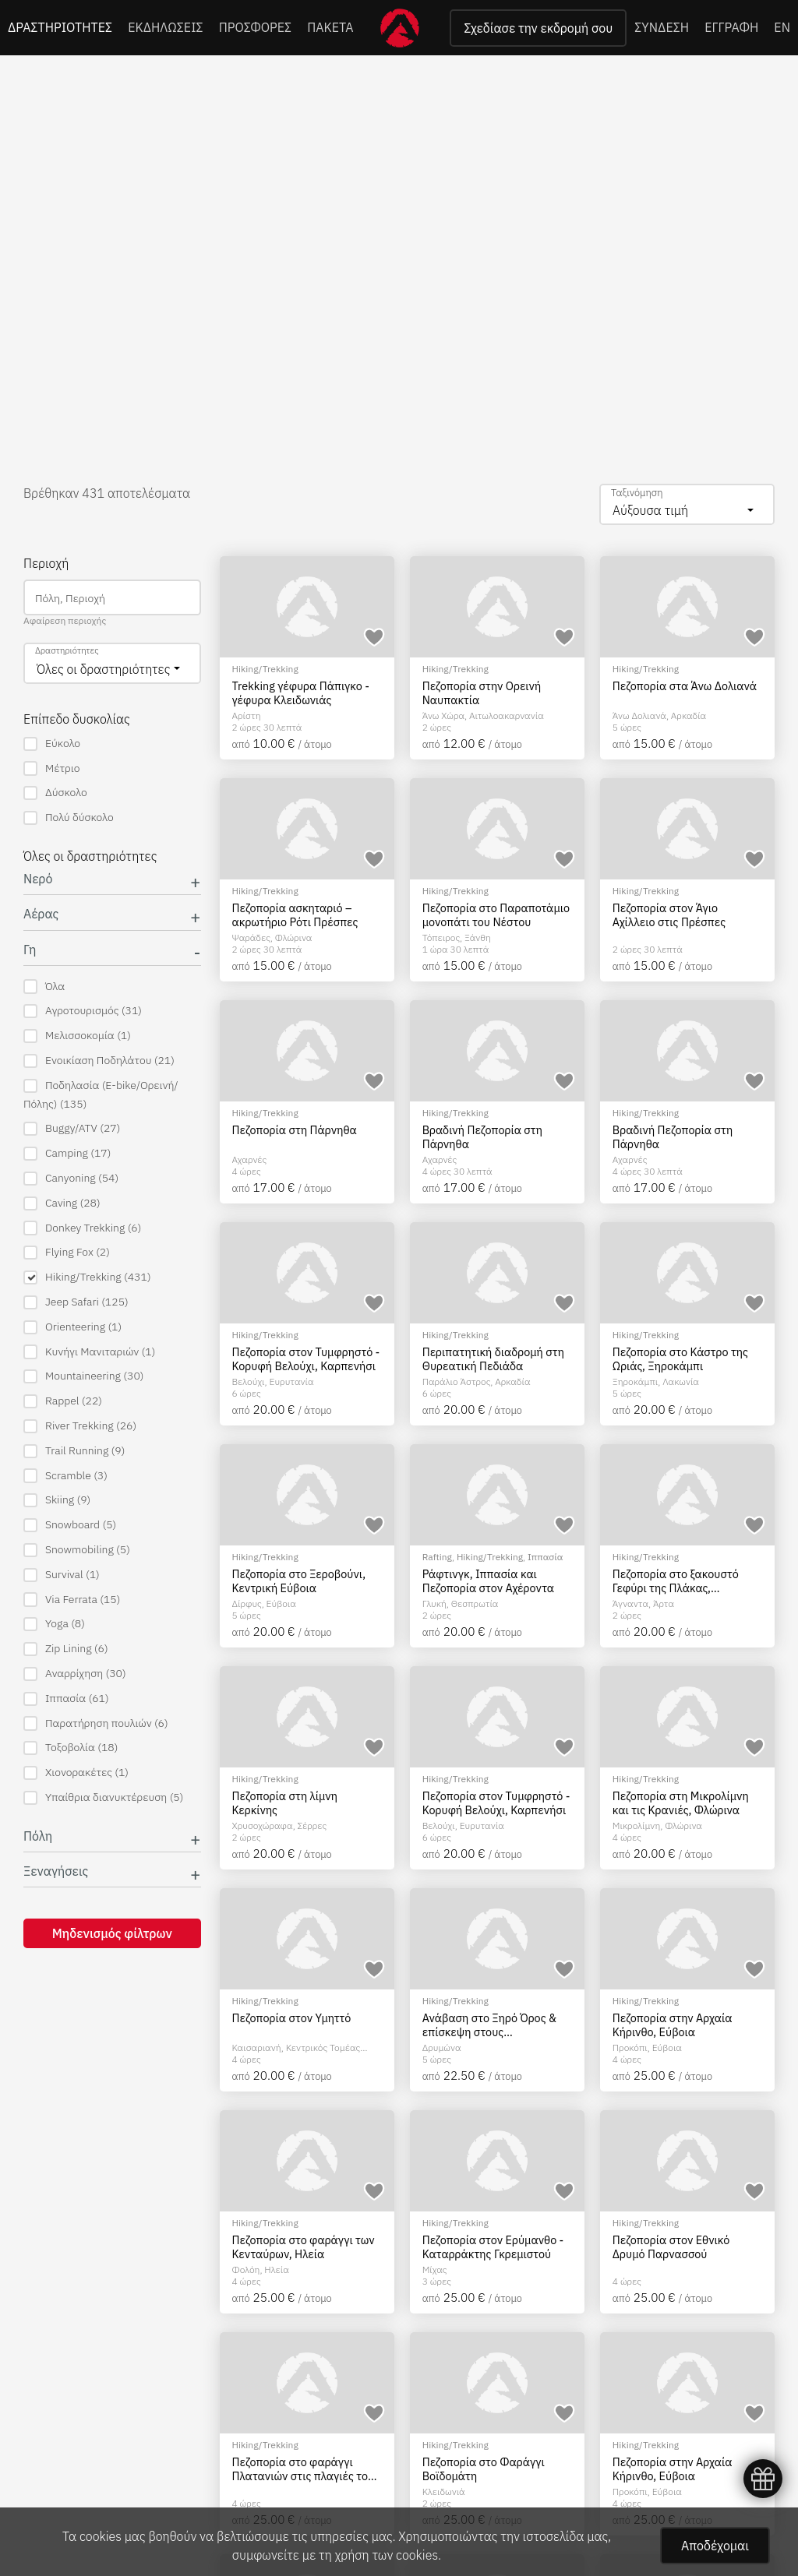 Image resolution: width=798 pixels, height=2576 pixels. I want to click on Canyoning, so click(70, 1178).